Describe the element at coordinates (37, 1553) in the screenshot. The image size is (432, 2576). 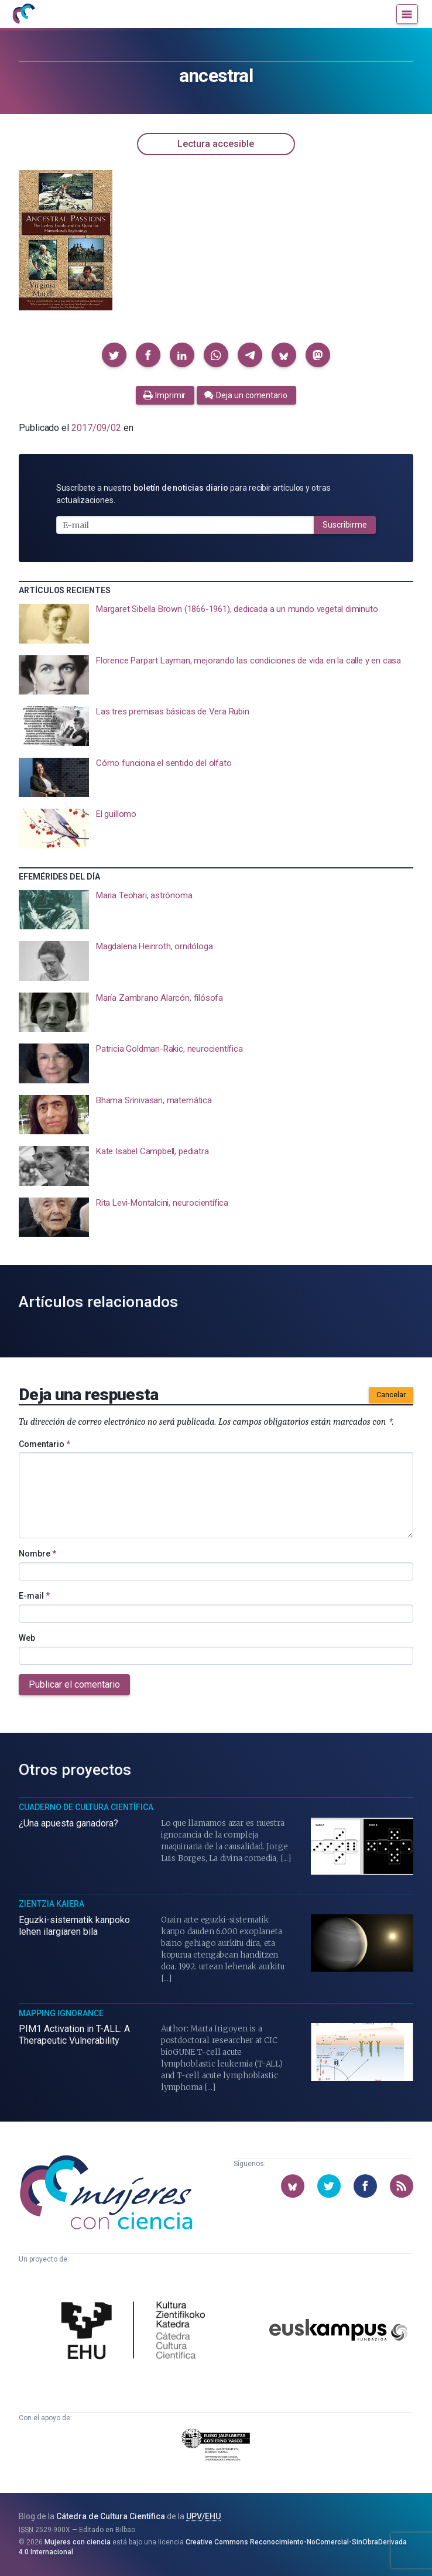
I see `Nombre` at that location.